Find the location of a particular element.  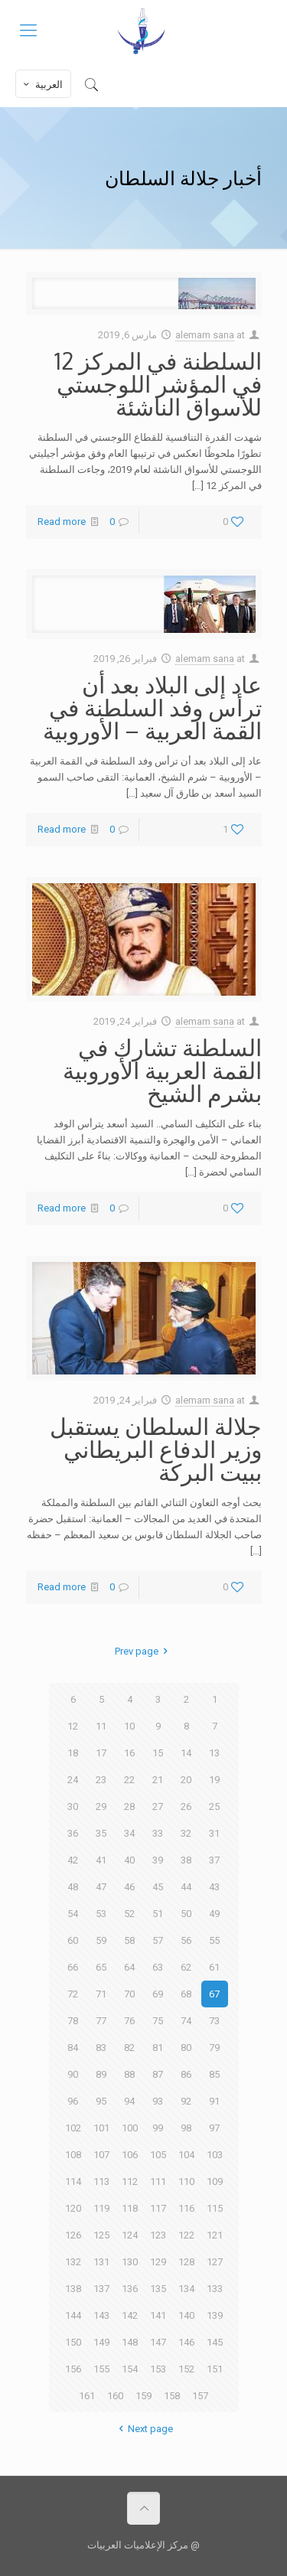

134 is located at coordinates (186, 2288).